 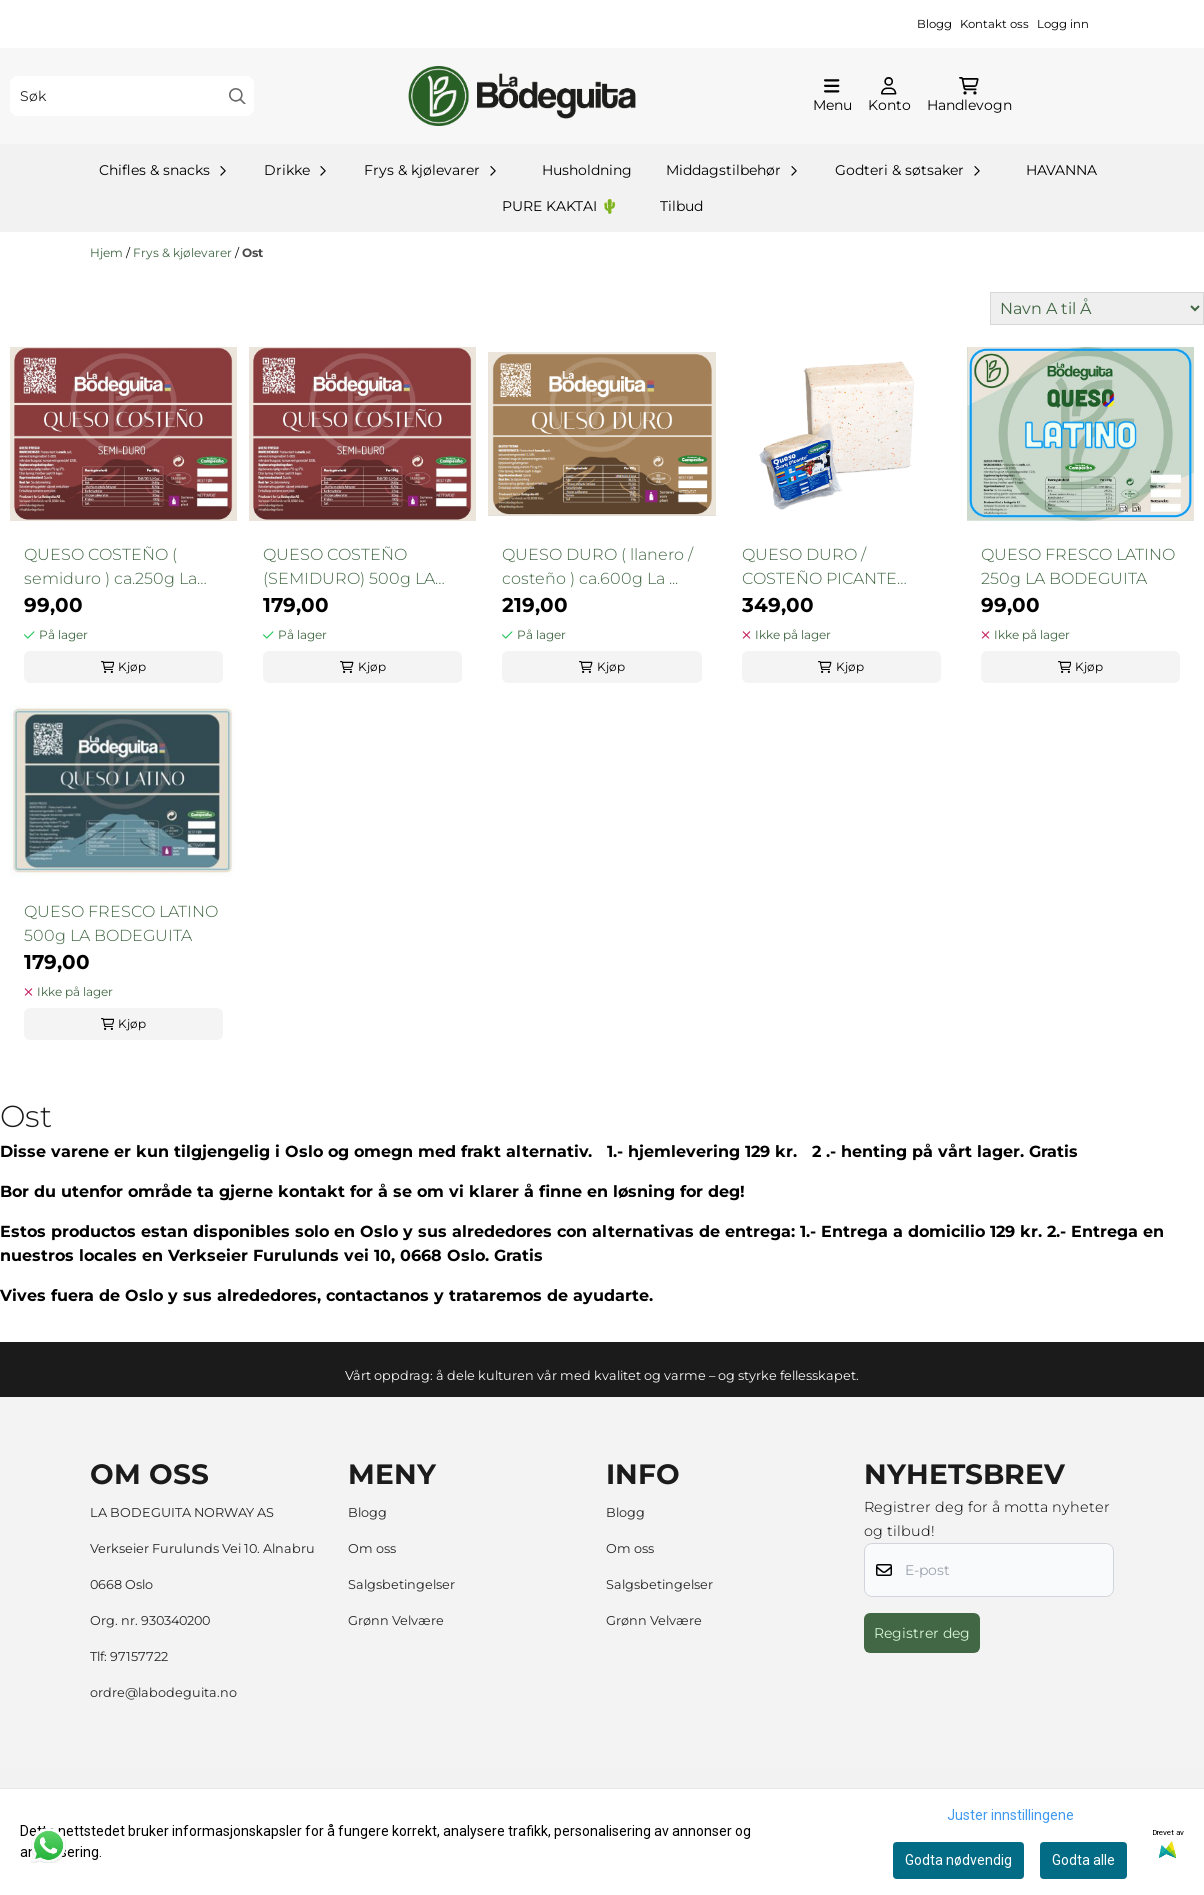 I want to click on ordre@labodeguita.no, so click(x=163, y=1692).